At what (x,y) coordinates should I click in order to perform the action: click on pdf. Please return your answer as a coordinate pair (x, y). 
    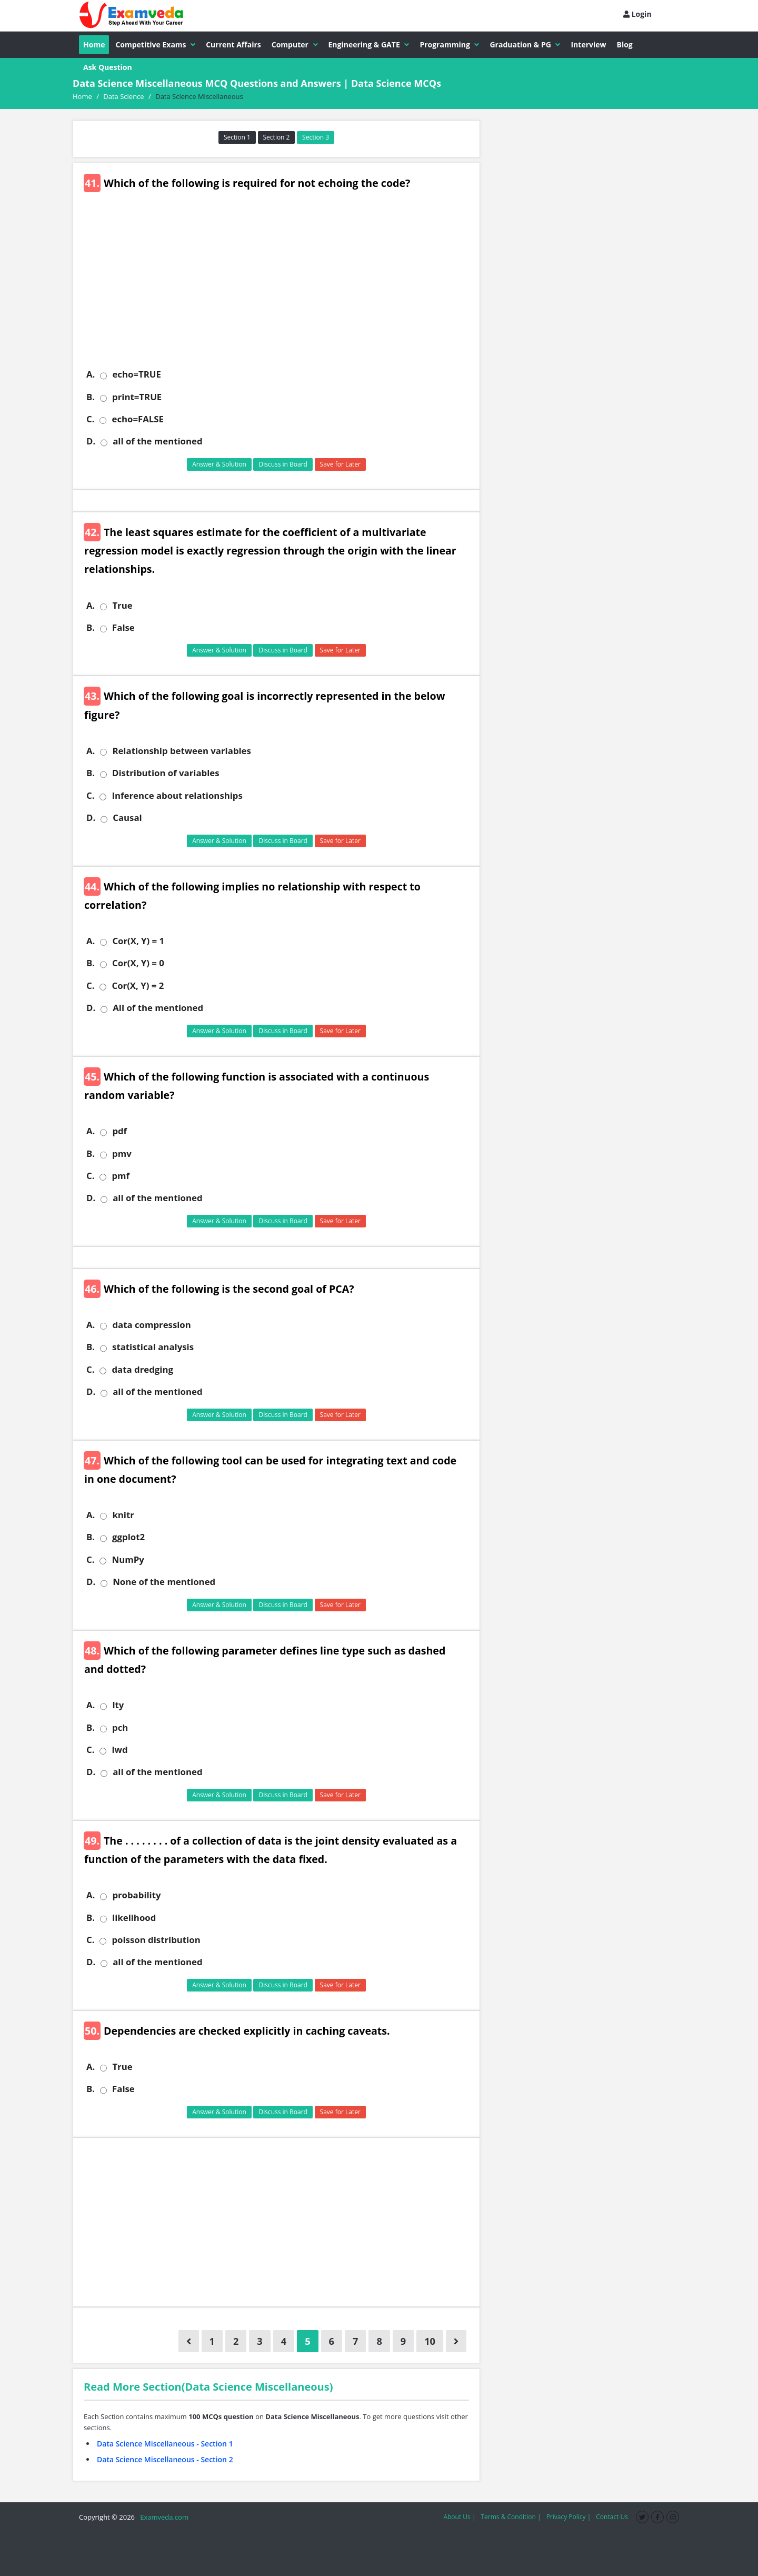
    Looking at the image, I should click on (119, 1131).